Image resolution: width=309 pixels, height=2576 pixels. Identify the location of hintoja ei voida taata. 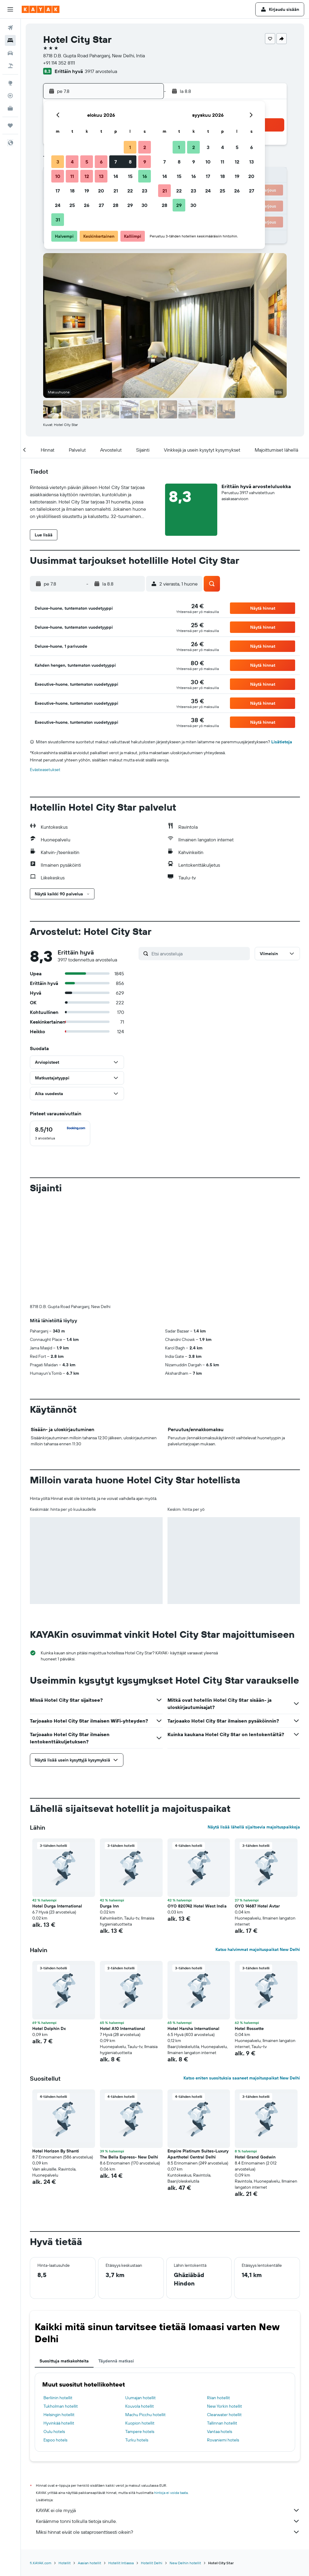
(171, 2392).